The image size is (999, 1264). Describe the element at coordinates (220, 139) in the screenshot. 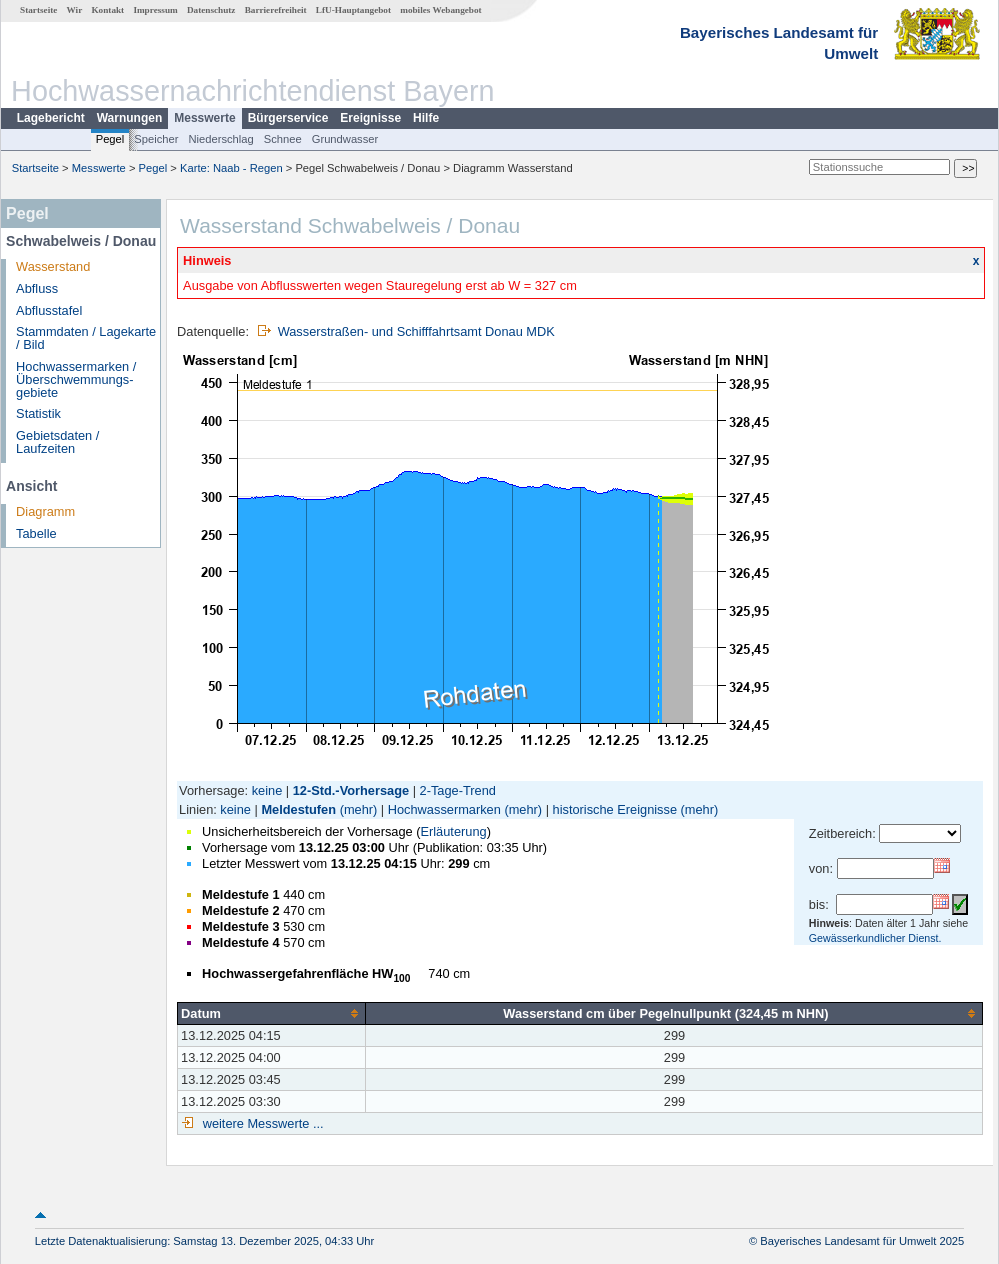

I see `Niederschlag` at that location.